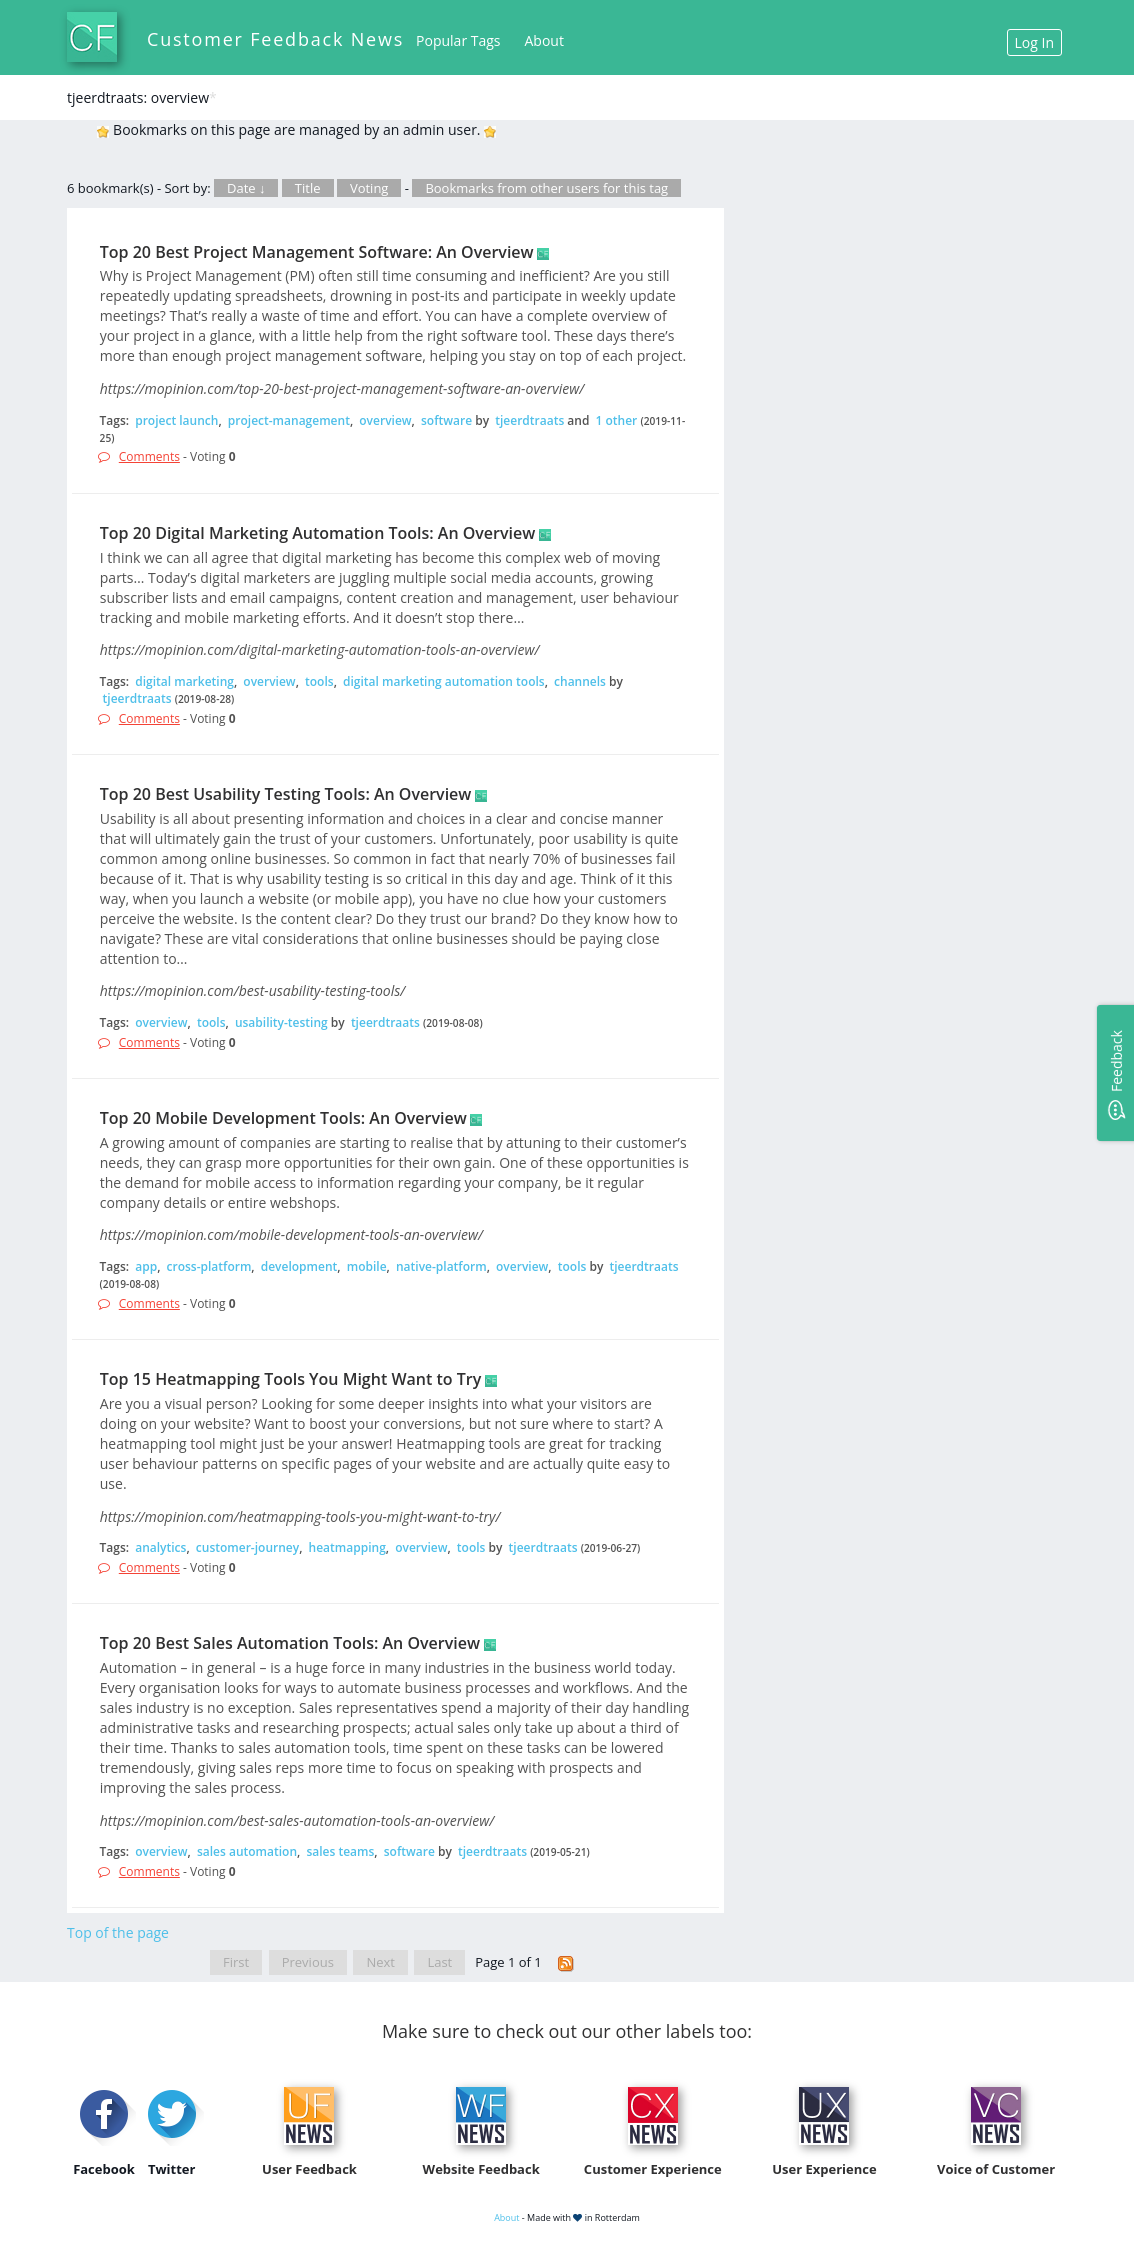 This screenshot has width=1134, height=2242. I want to click on Title, so click(308, 188).